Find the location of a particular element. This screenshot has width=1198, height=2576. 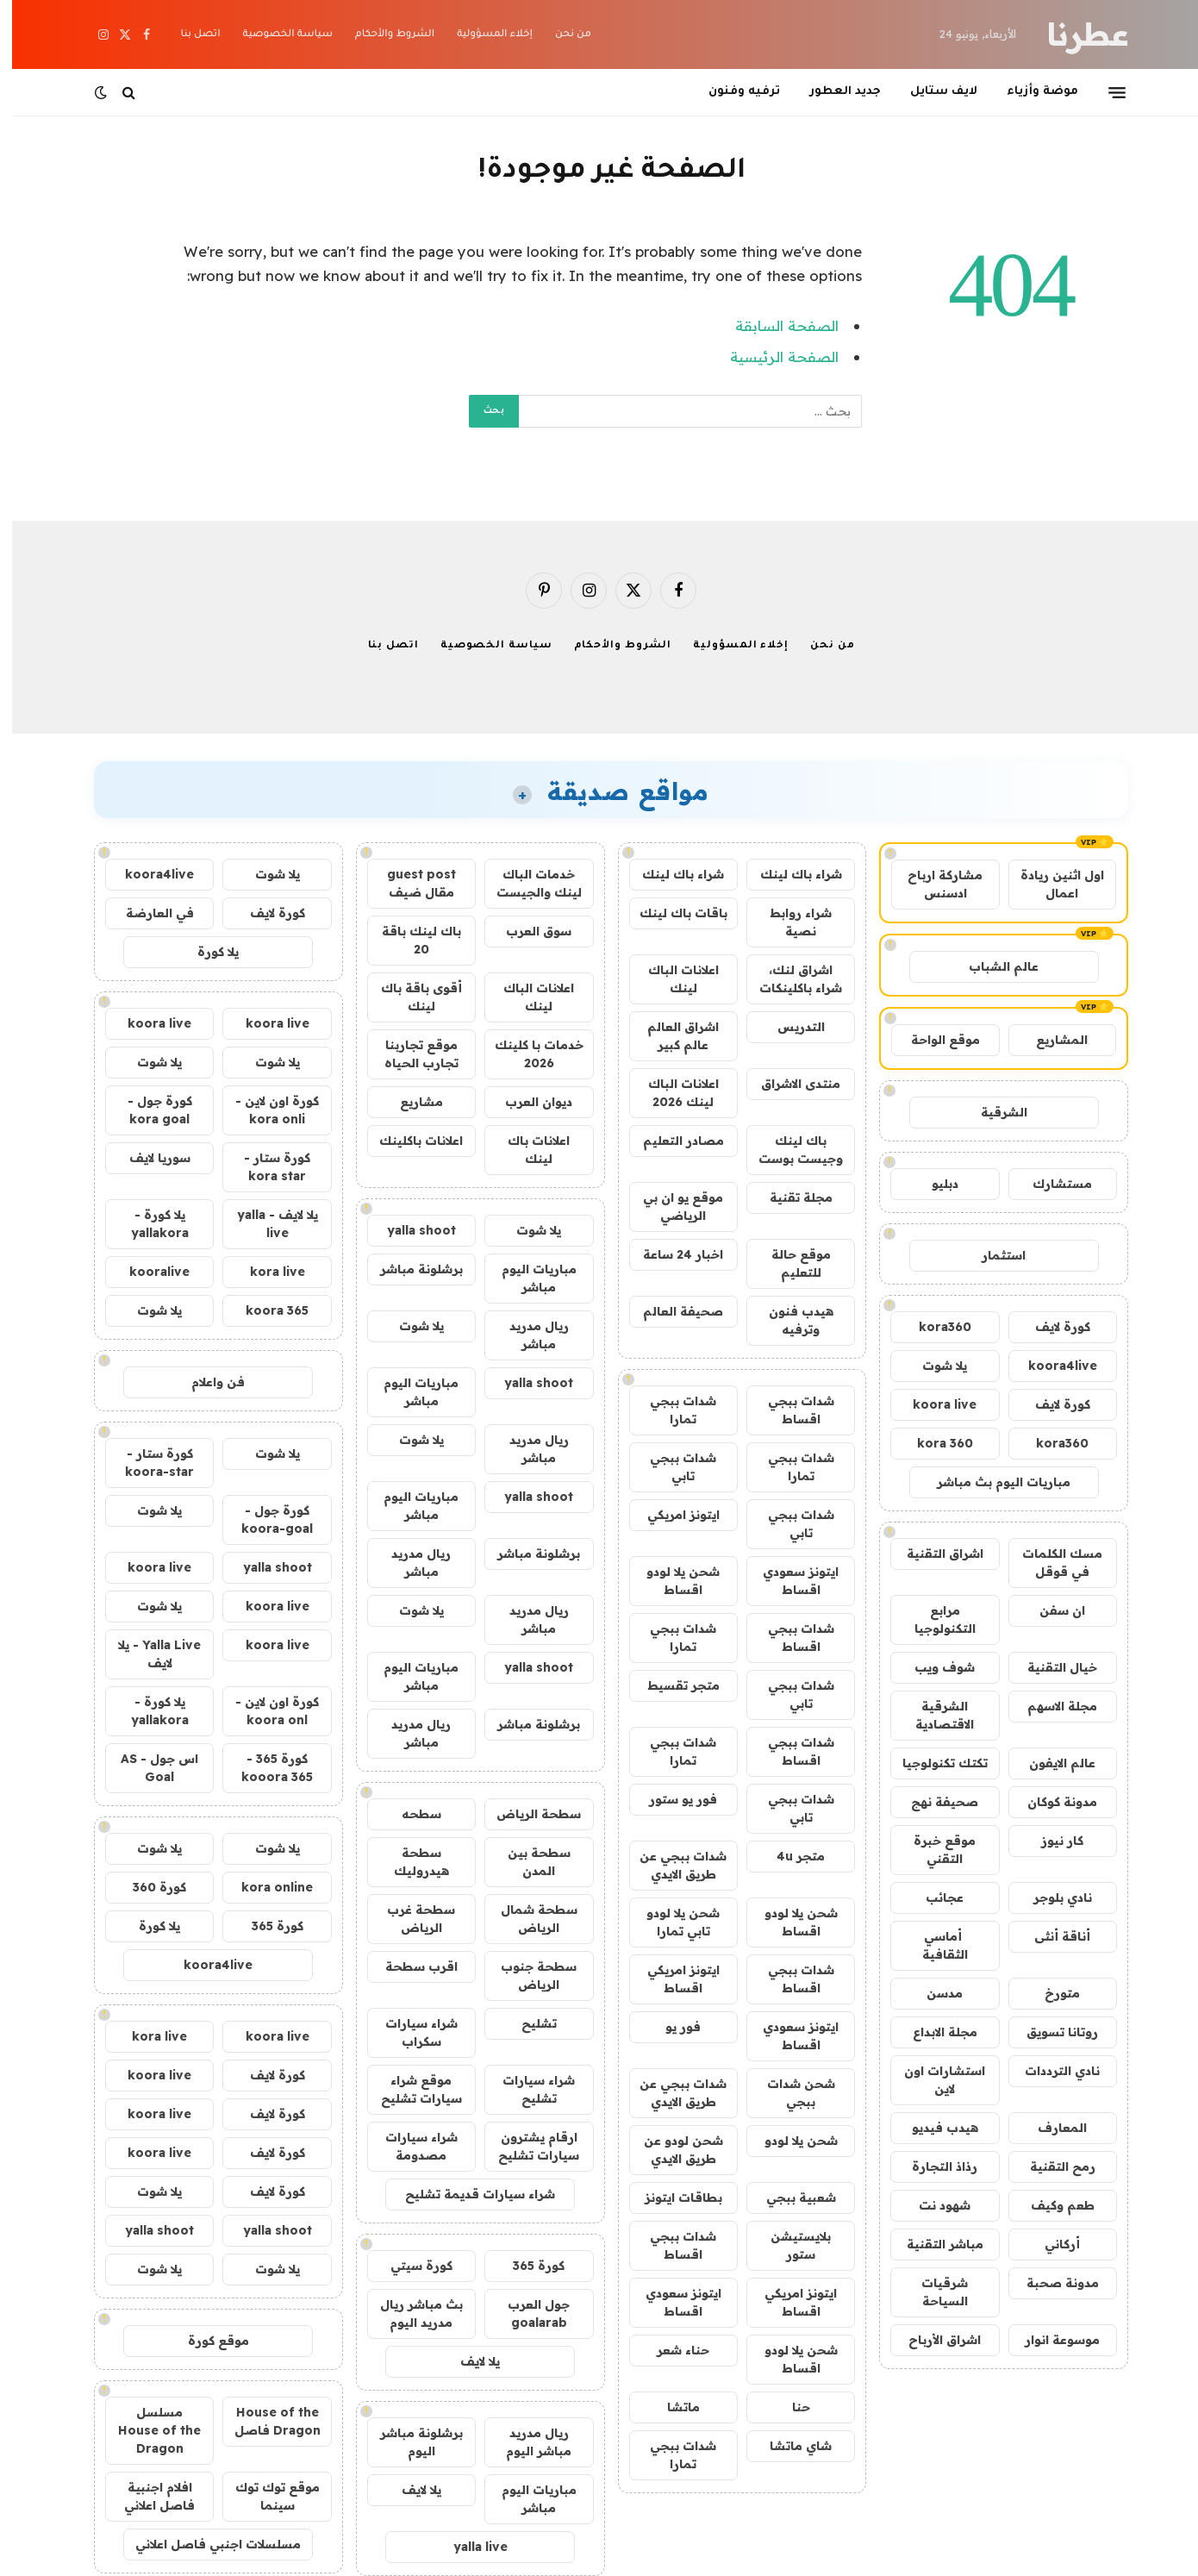

سطحة جنوب الرياض is located at coordinates (527, 1975).